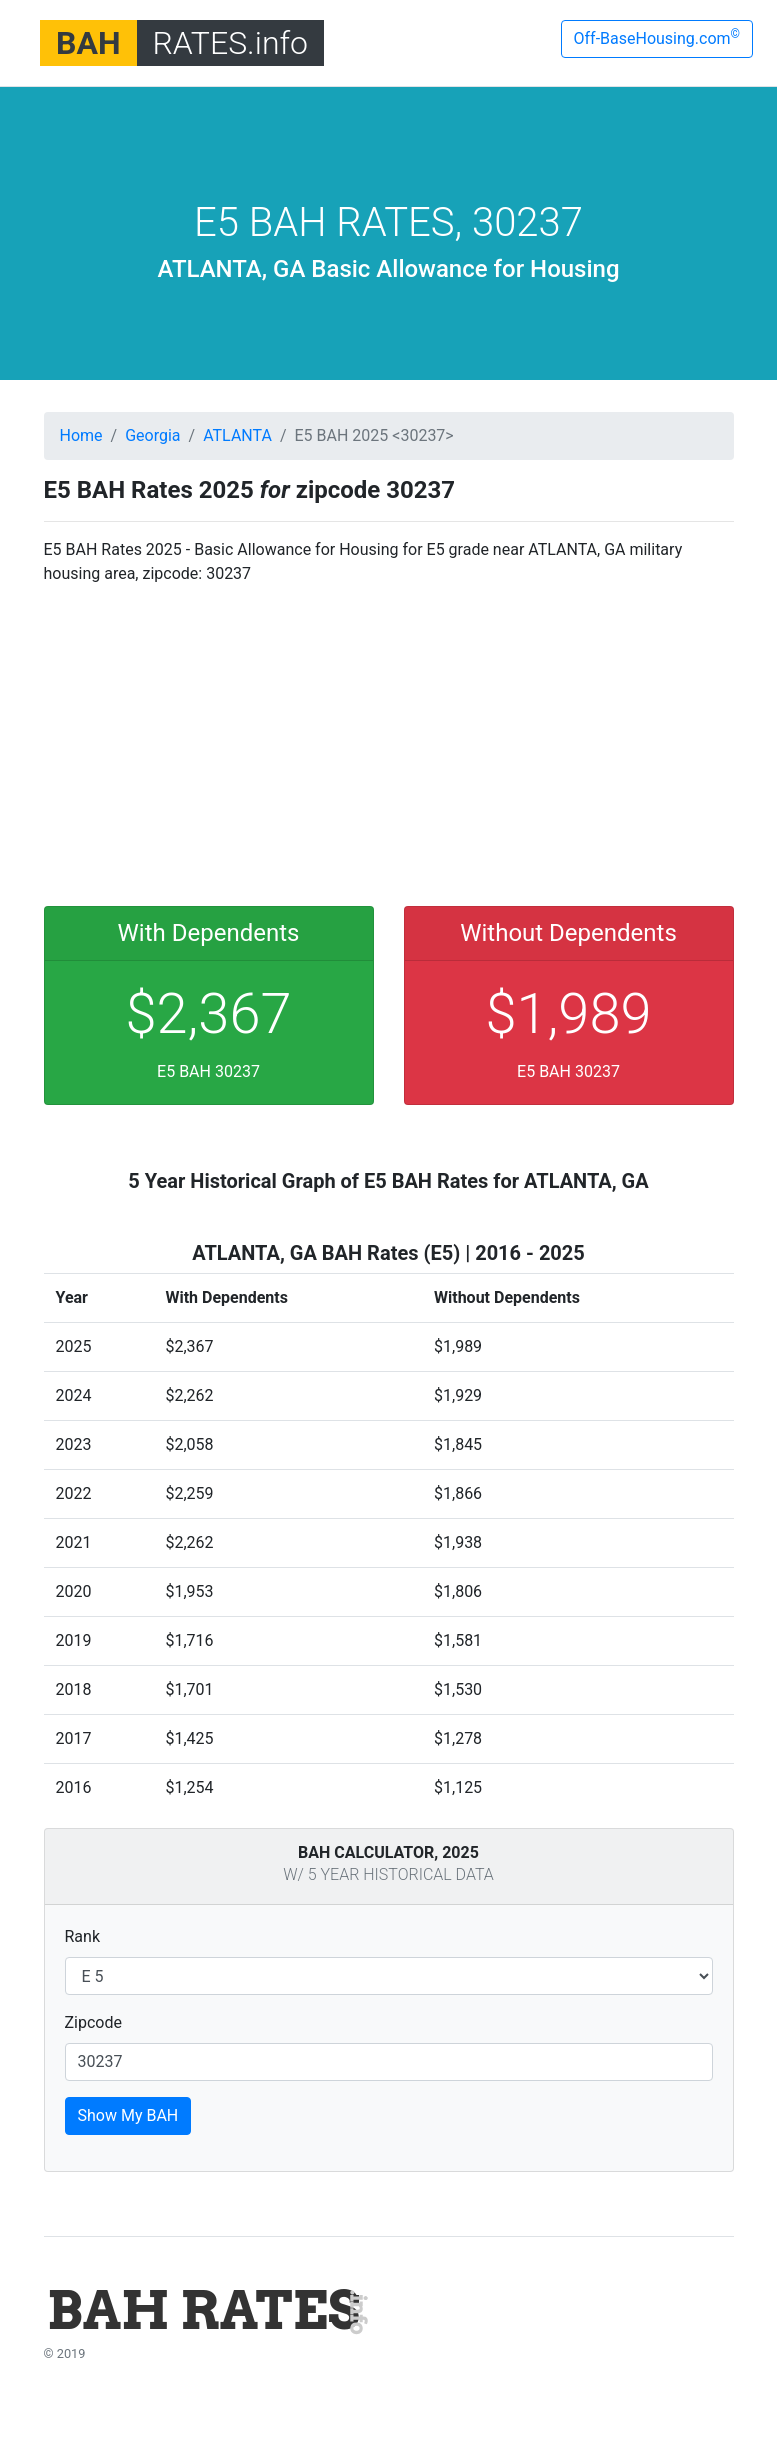  Describe the element at coordinates (128, 2115) in the screenshot. I see `Show My BAH` at that location.